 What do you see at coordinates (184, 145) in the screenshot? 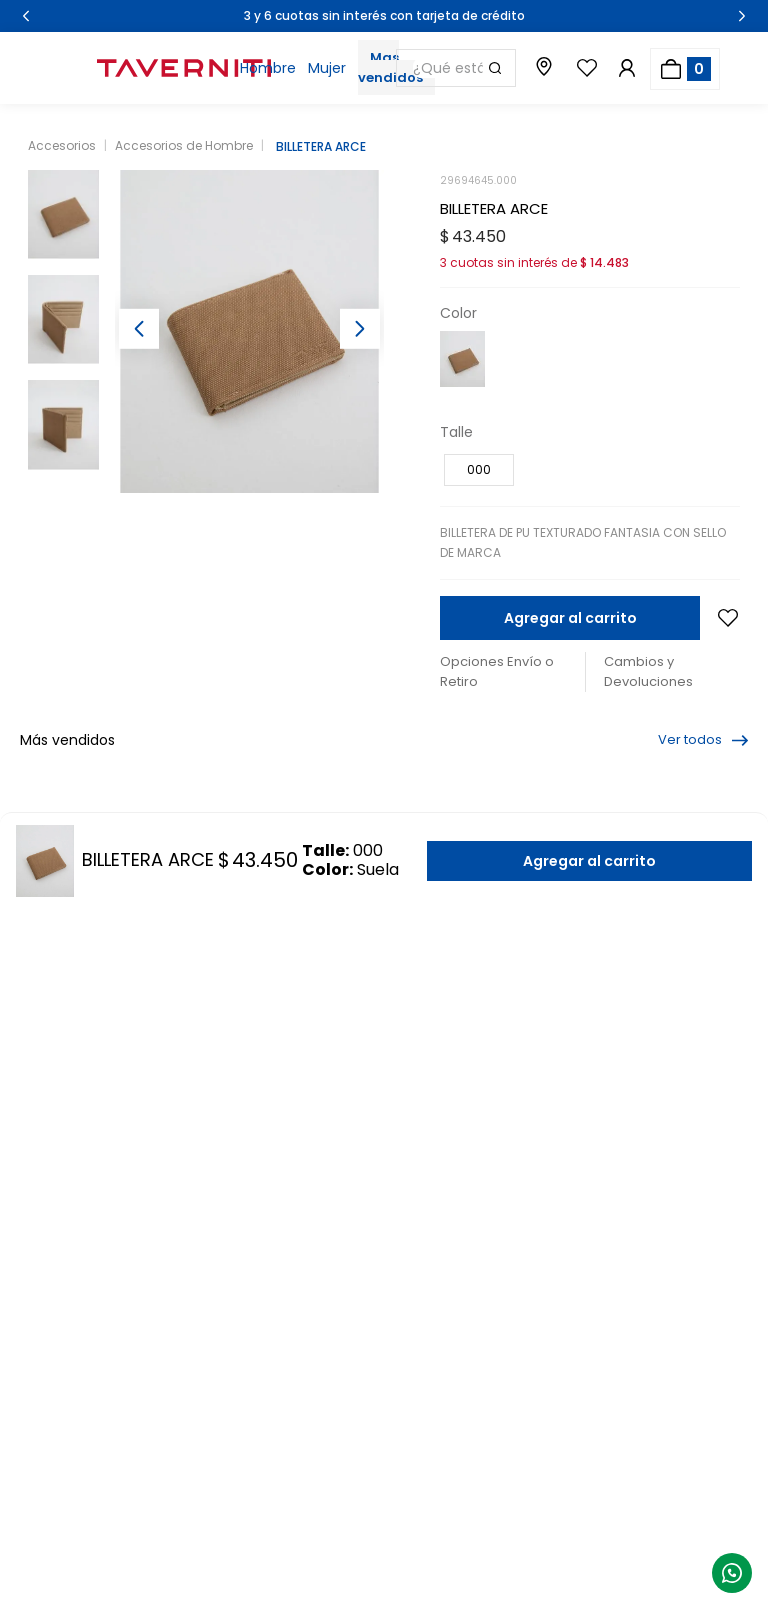
I see `Accesorios de Hombre` at bounding box center [184, 145].